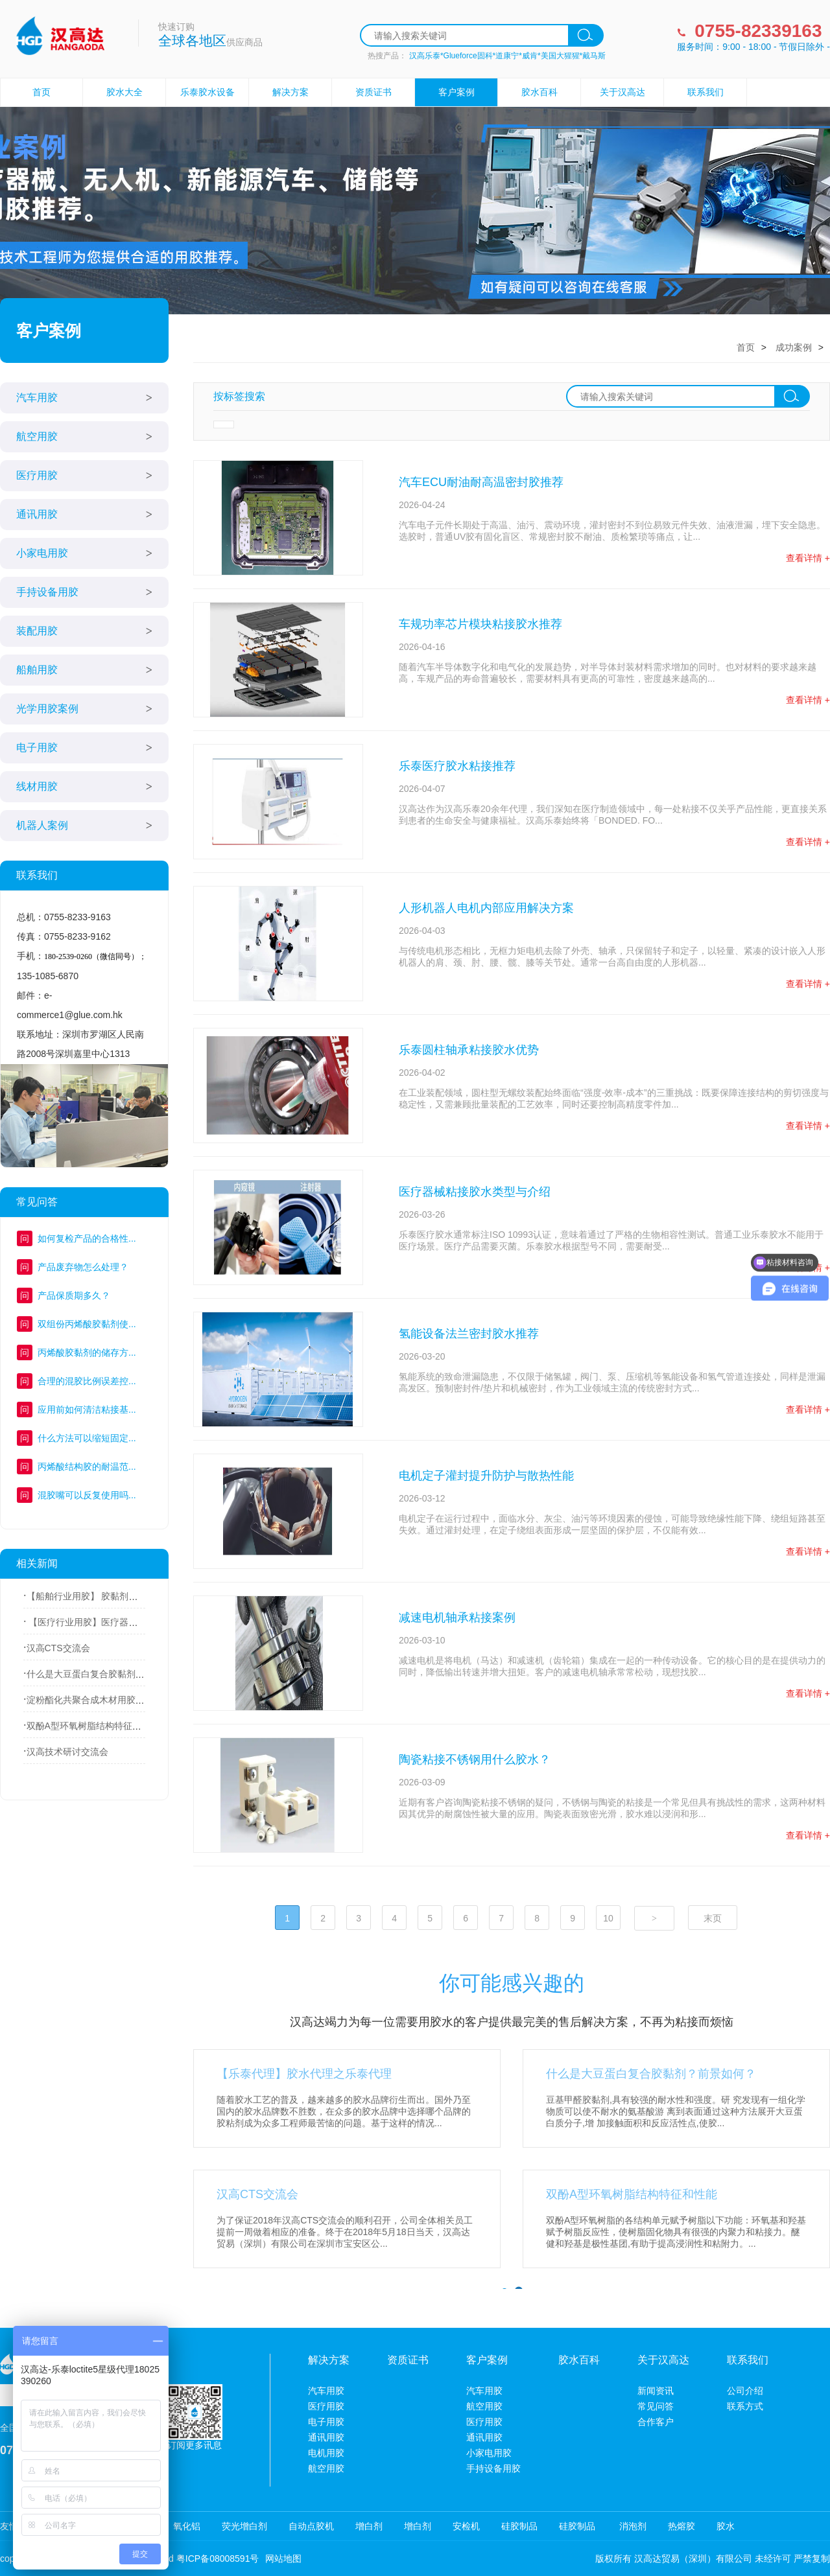  Describe the element at coordinates (41, 92) in the screenshot. I see `首页` at that location.